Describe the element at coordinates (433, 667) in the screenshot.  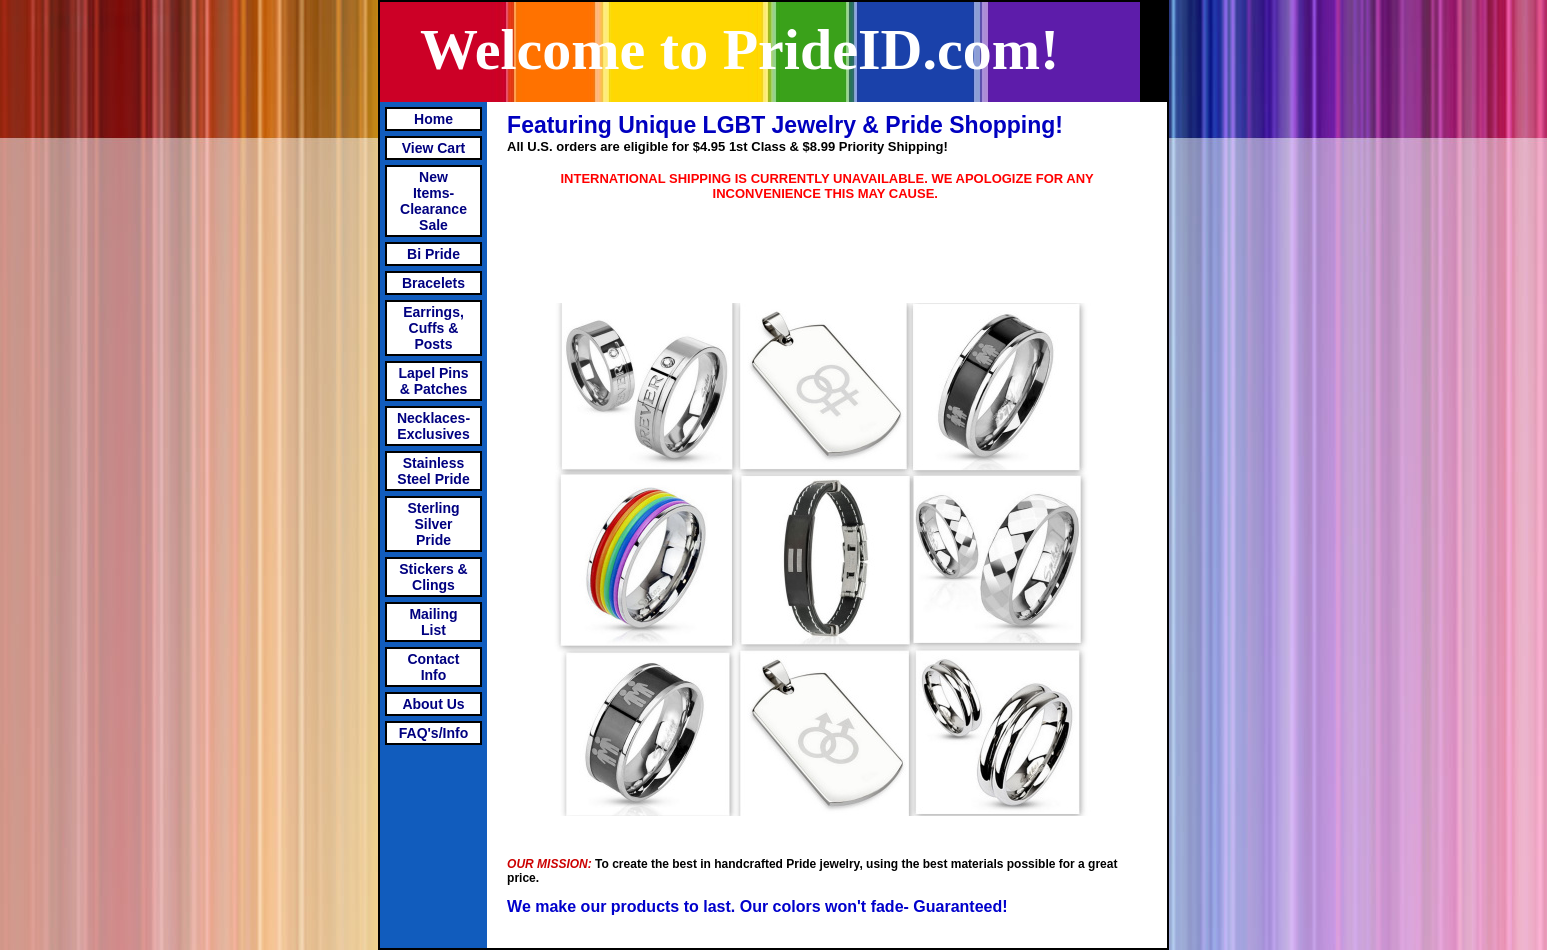
I see `Contact Info` at that location.